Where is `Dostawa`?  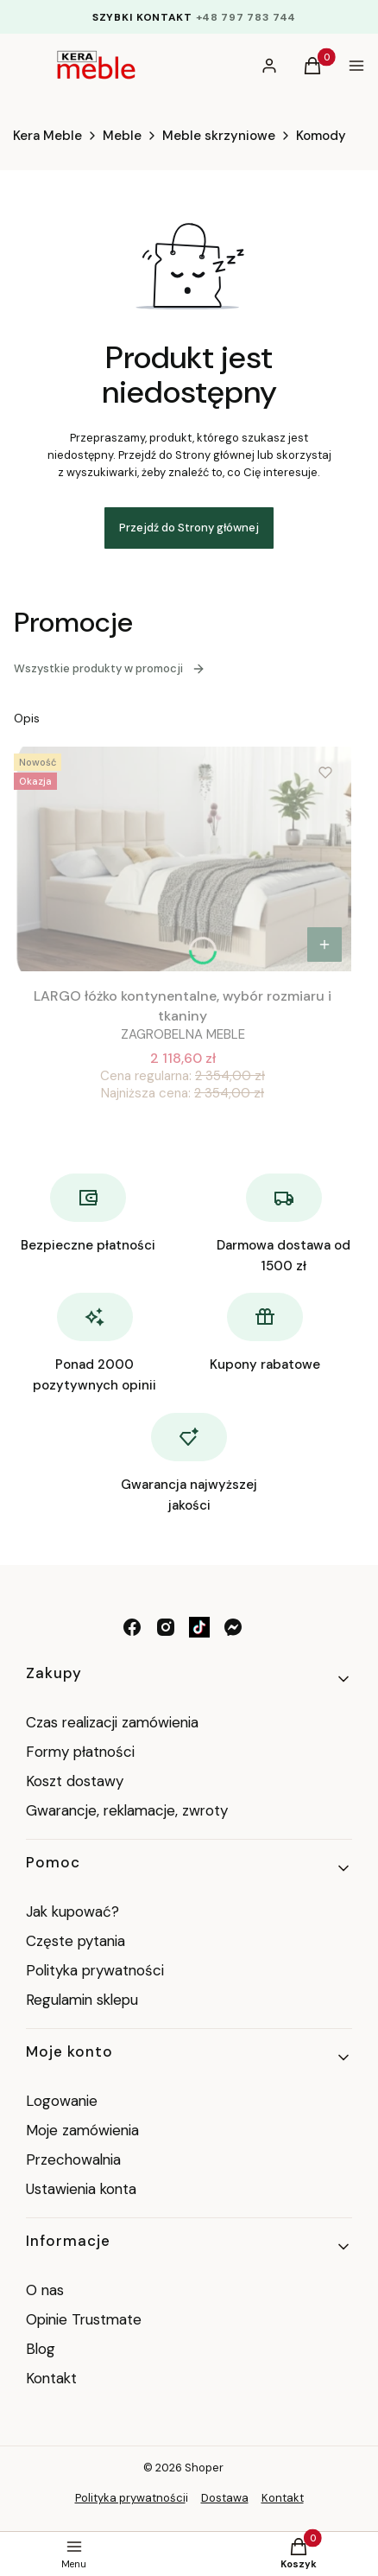
Dostawa is located at coordinates (225, 2497).